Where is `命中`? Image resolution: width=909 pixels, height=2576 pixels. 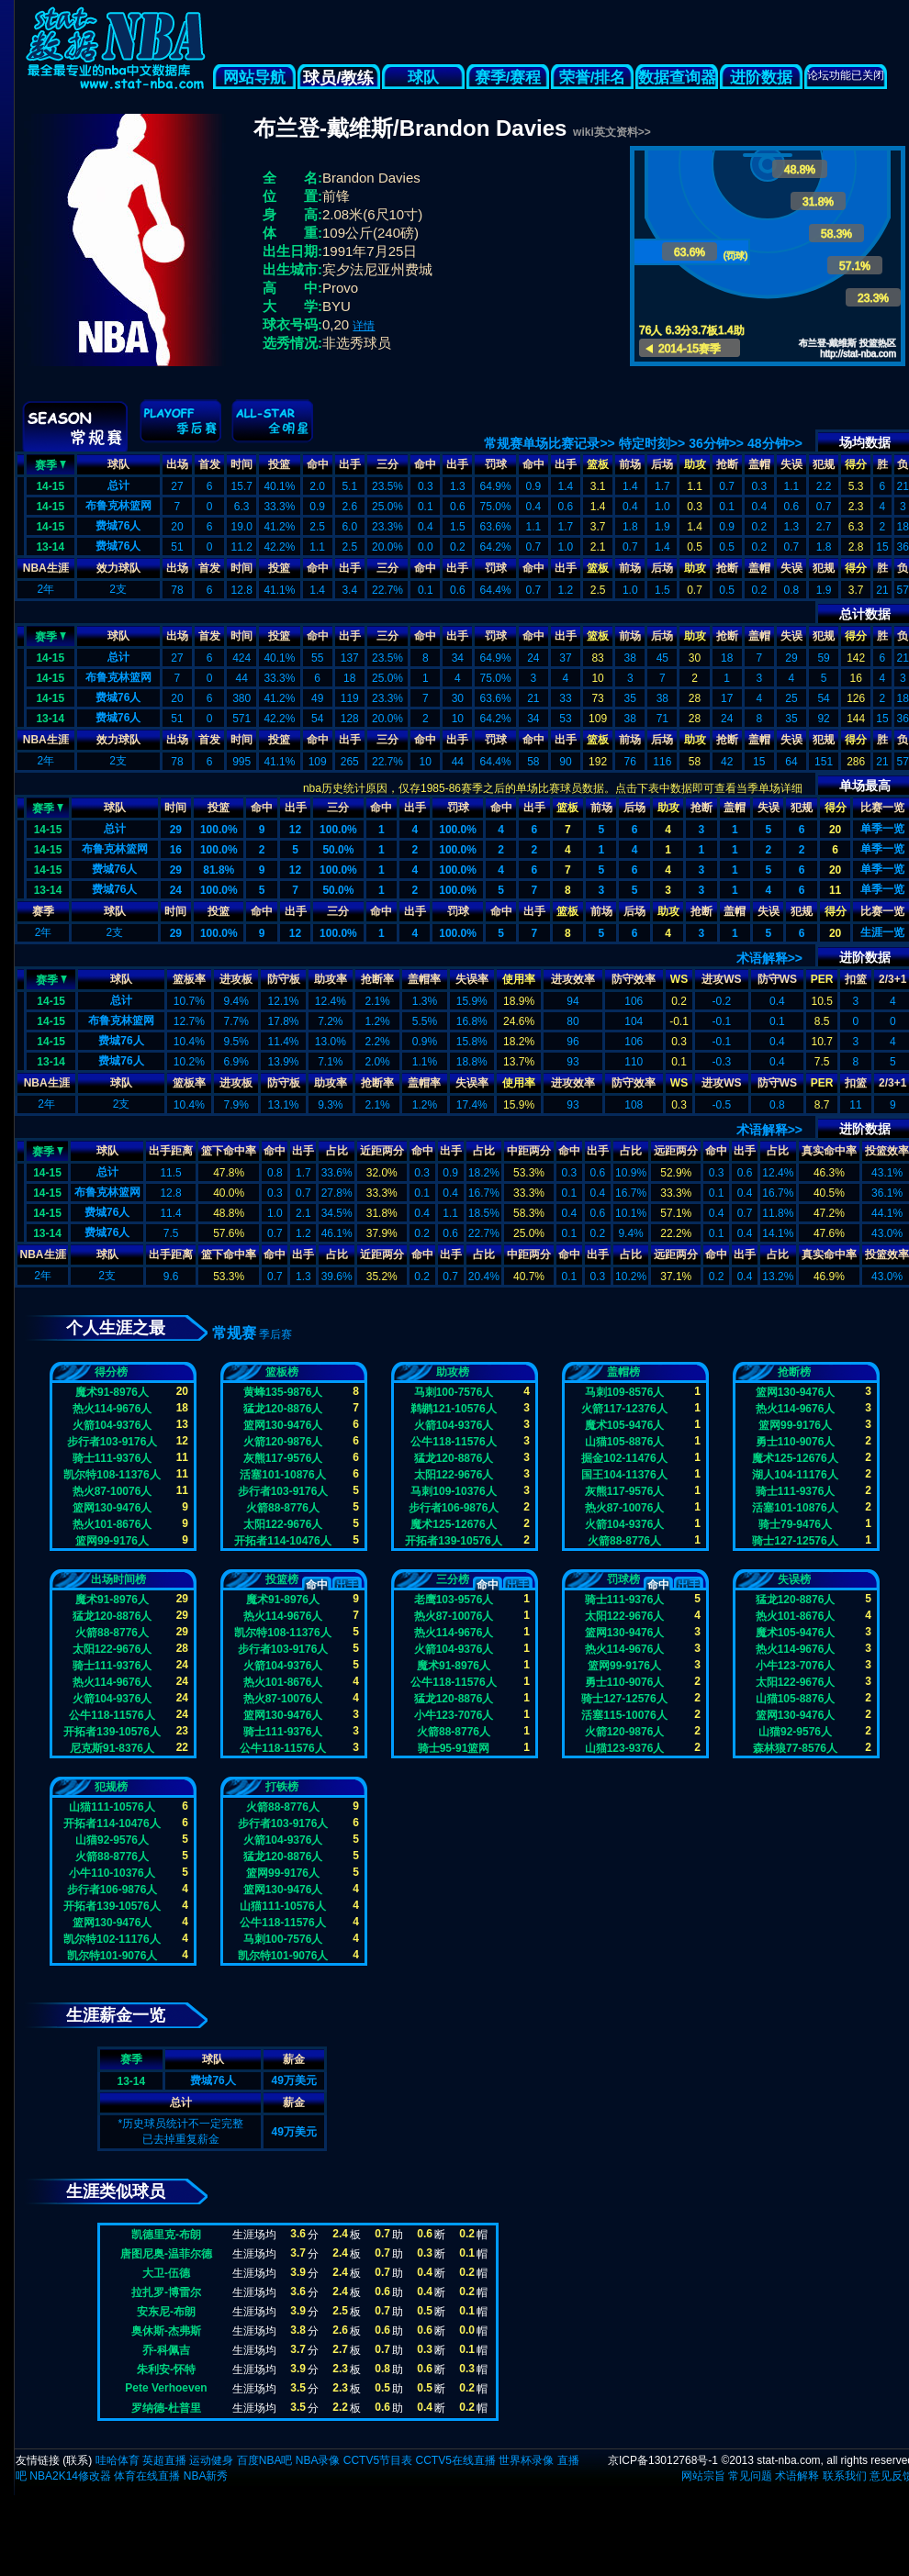 命中 is located at coordinates (318, 464).